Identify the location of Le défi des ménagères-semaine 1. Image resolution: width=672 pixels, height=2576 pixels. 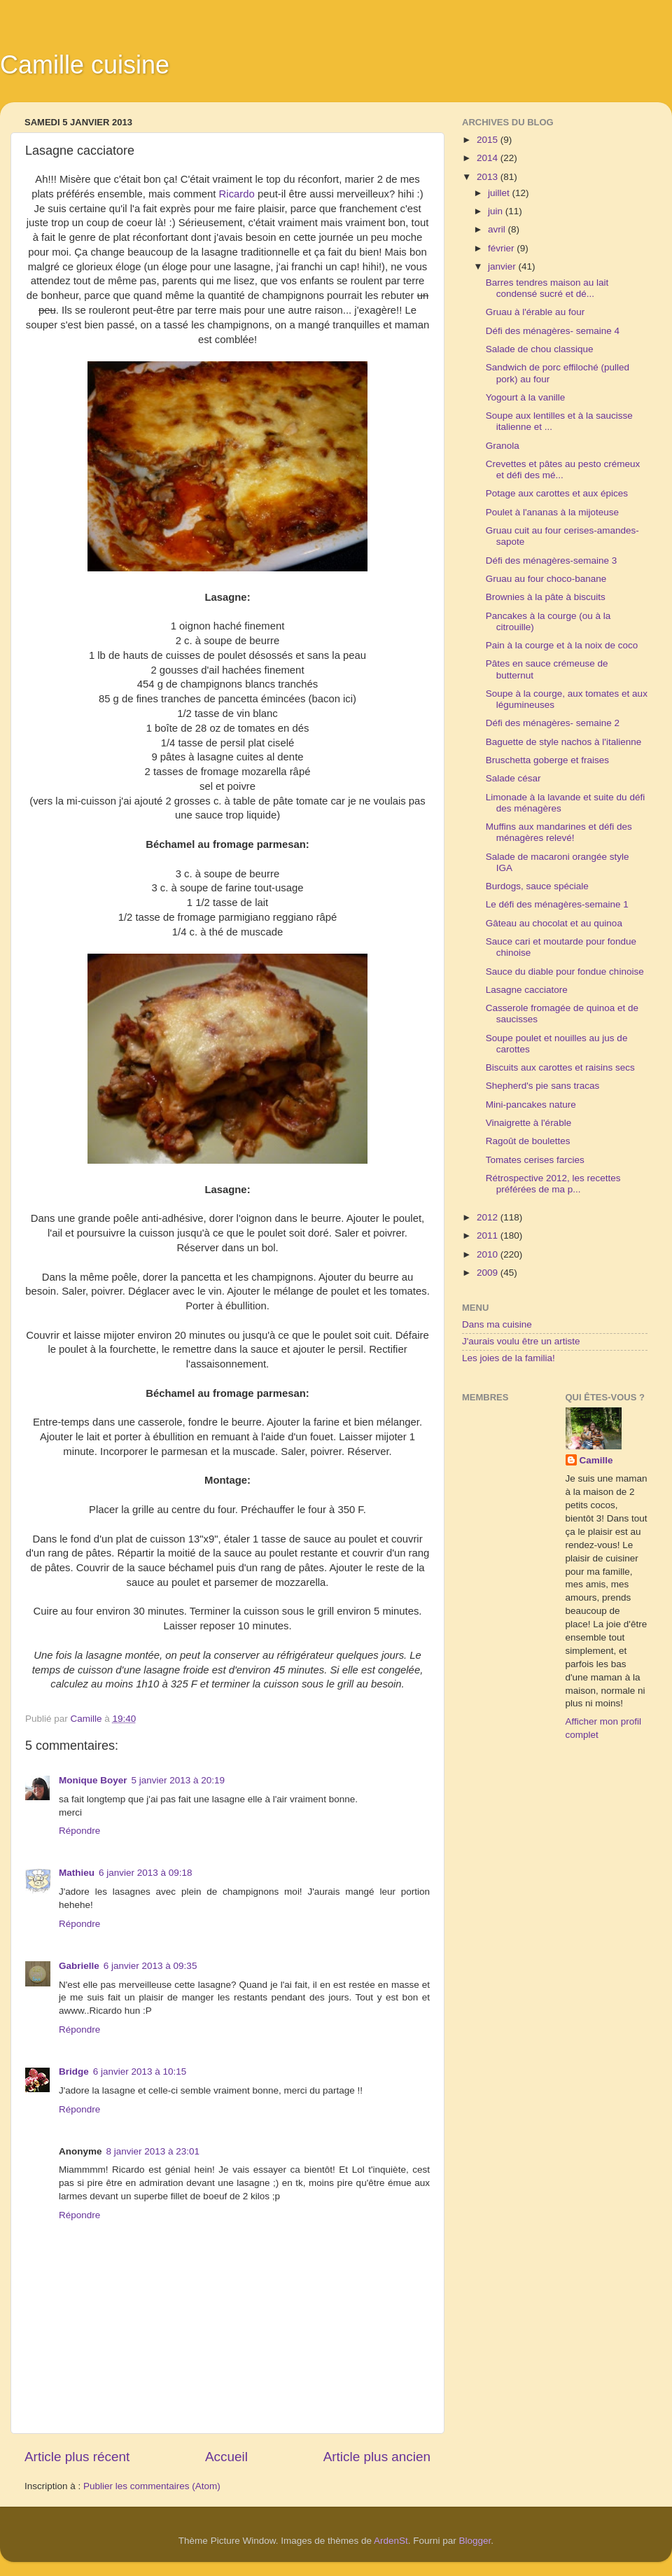
(557, 904).